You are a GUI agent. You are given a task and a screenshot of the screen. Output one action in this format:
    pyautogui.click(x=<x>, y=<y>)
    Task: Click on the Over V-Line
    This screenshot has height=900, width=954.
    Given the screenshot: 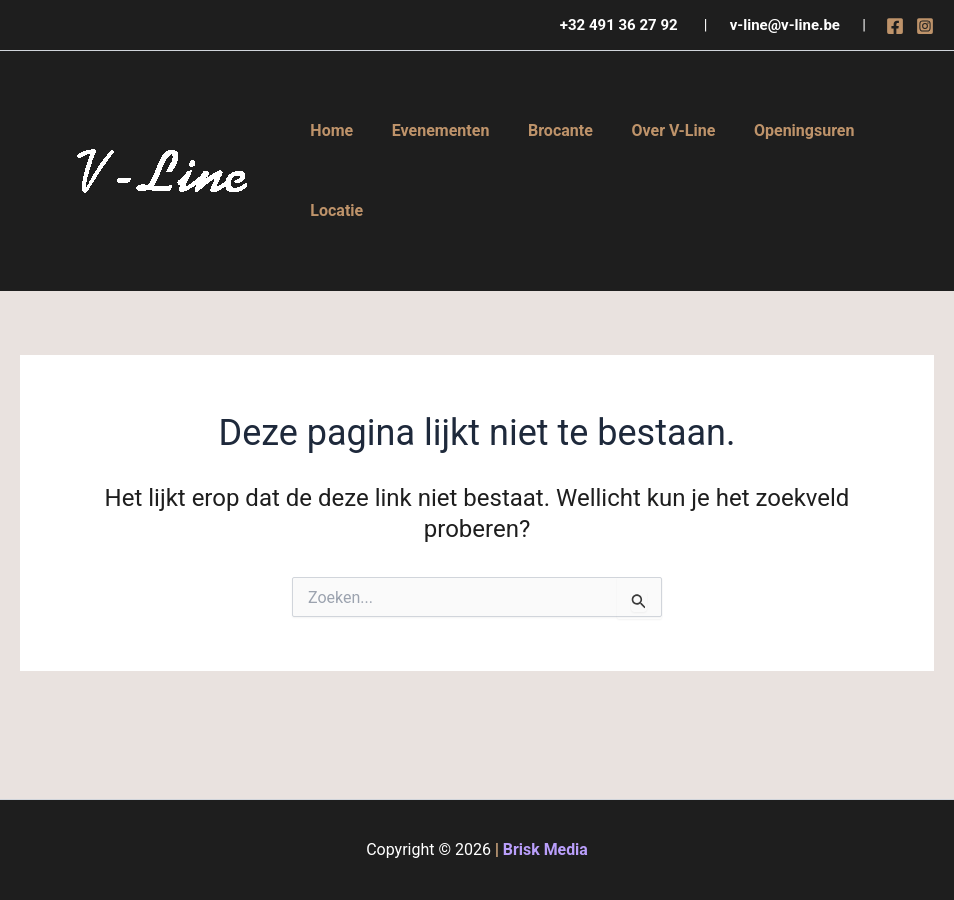 What is the action you would take?
    pyautogui.click(x=650, y=130)
    